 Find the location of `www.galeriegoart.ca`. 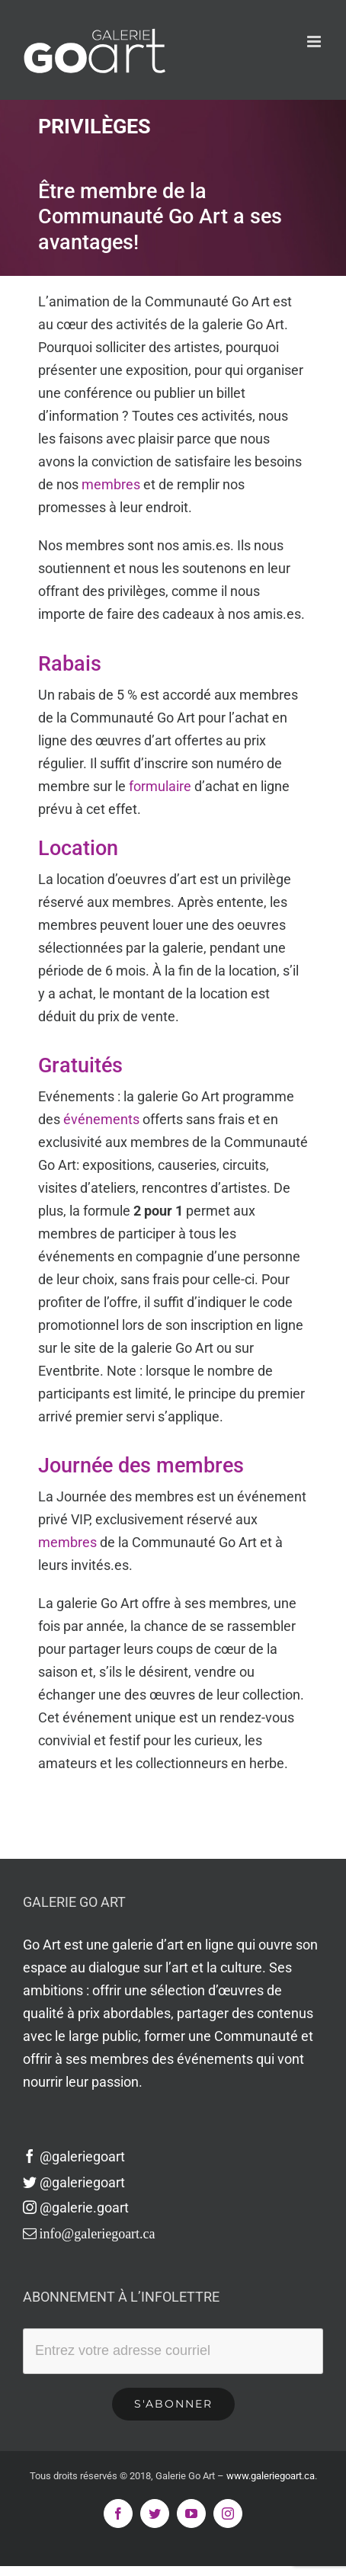

www.galeriegoart.ca is located at coordinates (270, 2475).